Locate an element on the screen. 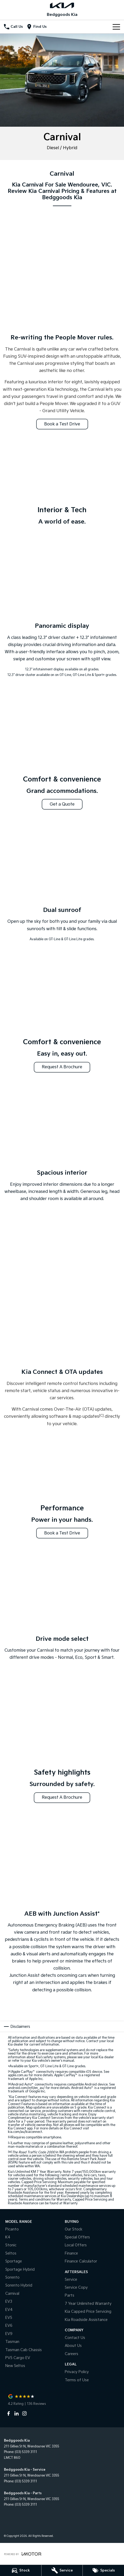  Contact Us is located at coordinates (75, 2338).